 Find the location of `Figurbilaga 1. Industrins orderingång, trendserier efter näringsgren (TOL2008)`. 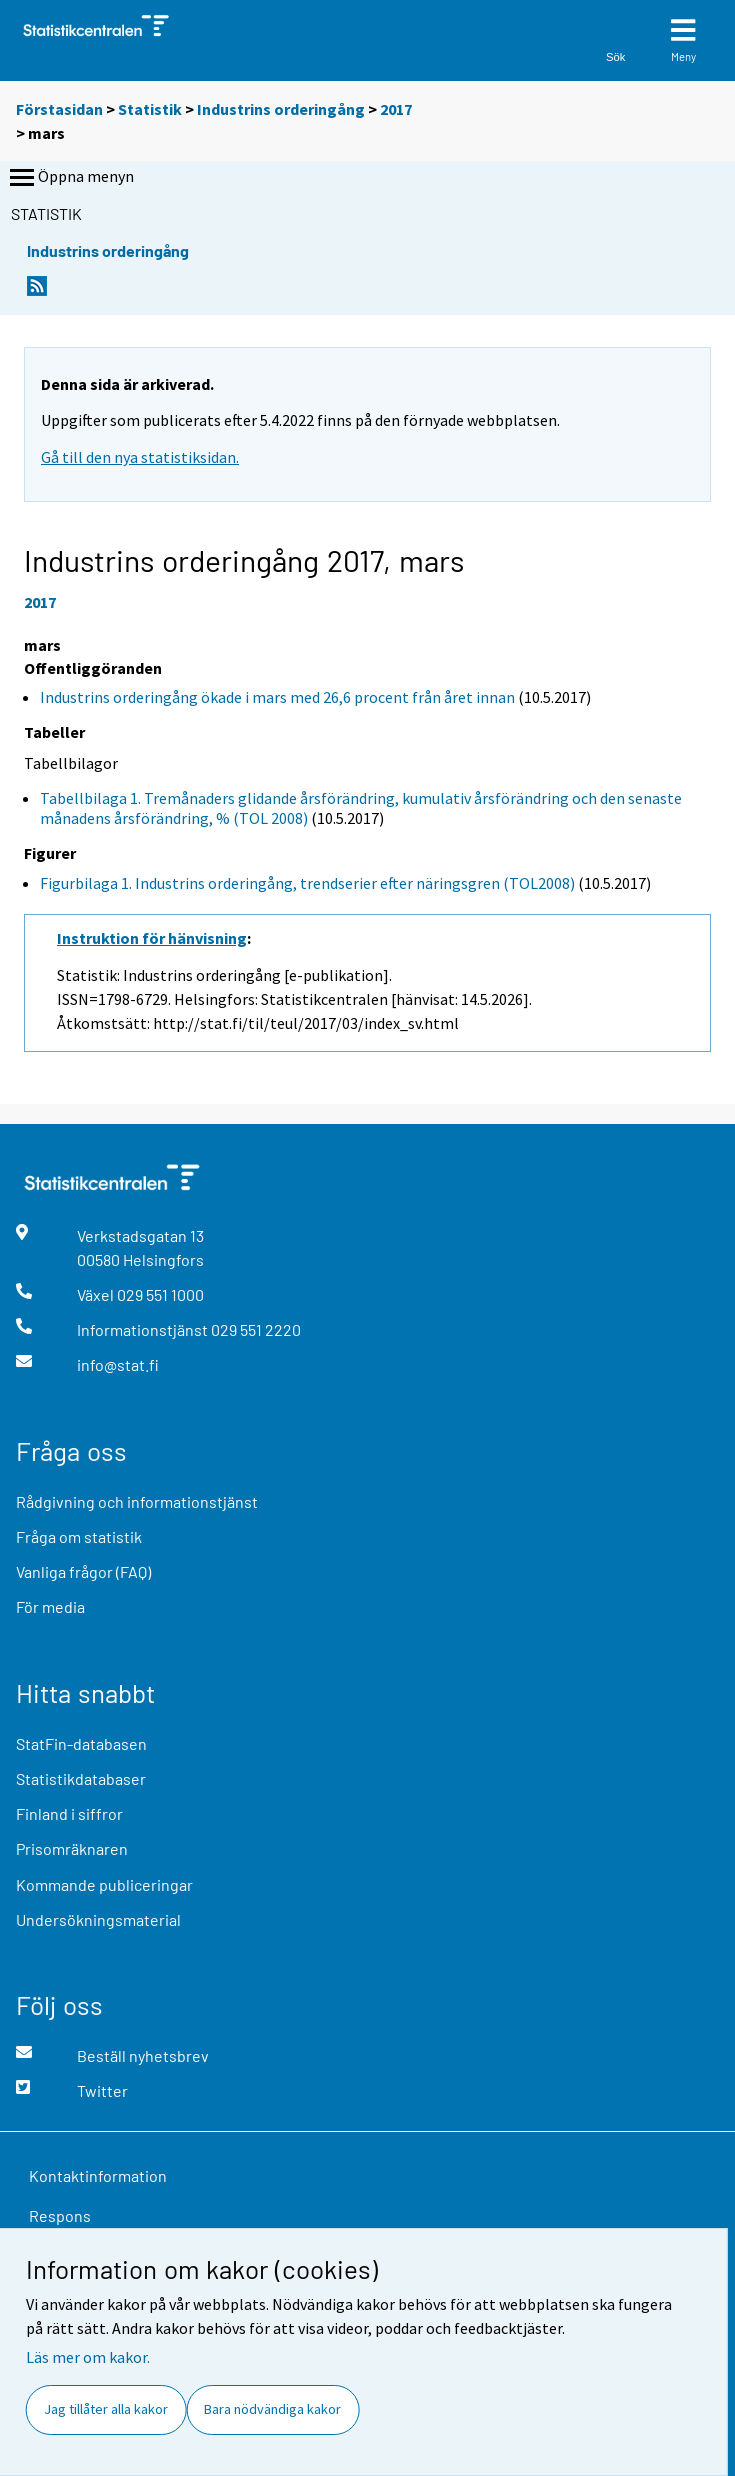

Figurbilaga 1. Industrins orderingång, trendserier efter näringsgren (TOL2008) is located at coordinates (307, 883).